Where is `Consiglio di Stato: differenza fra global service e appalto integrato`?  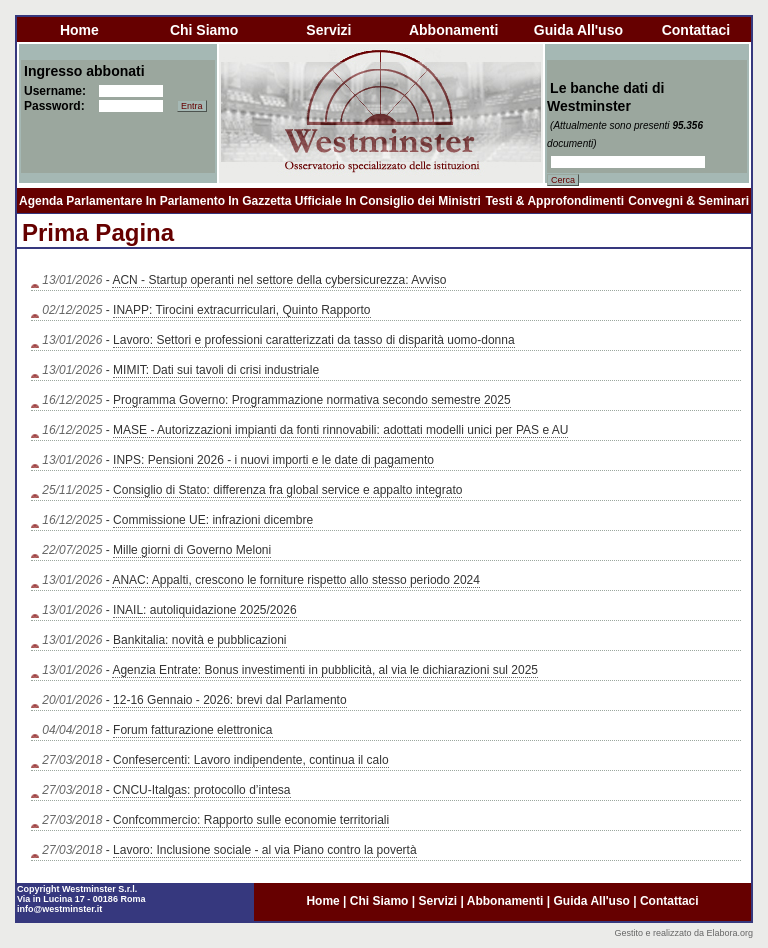 Consiglio di Stato: differenza fra global service e appalto integrato is located at coordinates (287, 490).